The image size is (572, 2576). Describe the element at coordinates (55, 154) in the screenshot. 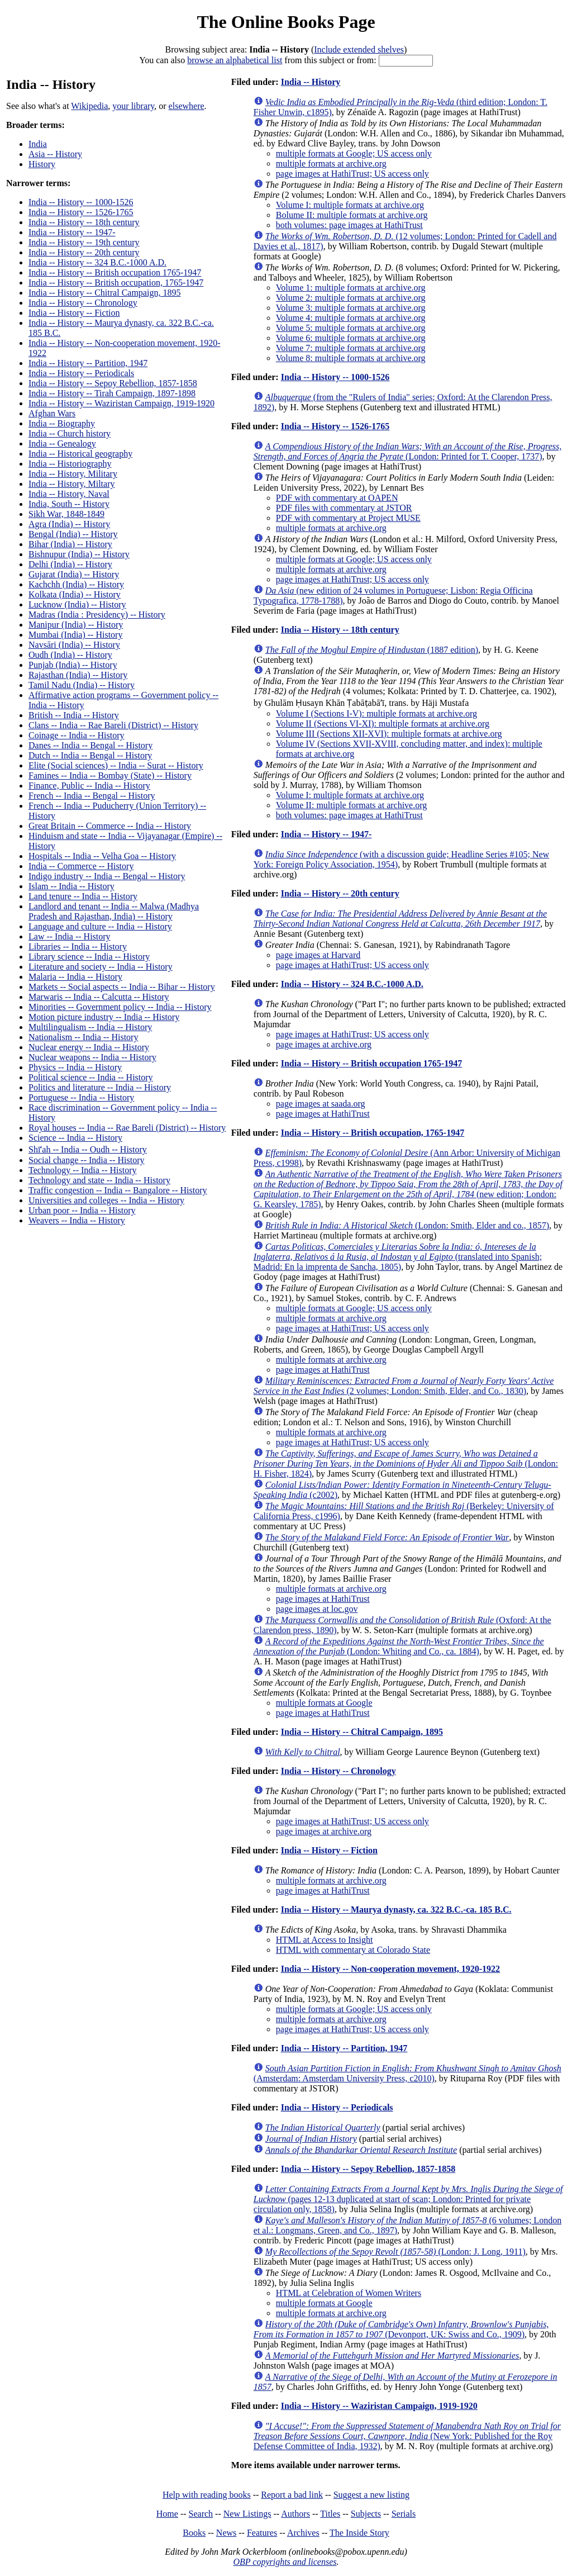

I see `Asia -- History` at that location.